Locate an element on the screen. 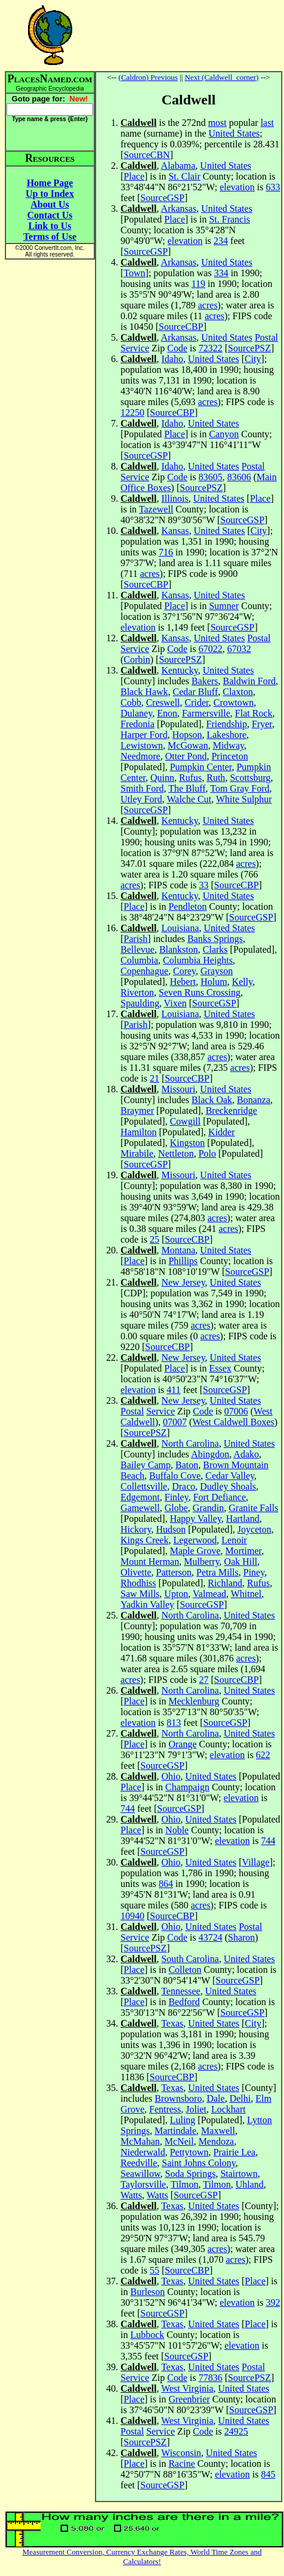  Corey is located at coordinates (184, 971).